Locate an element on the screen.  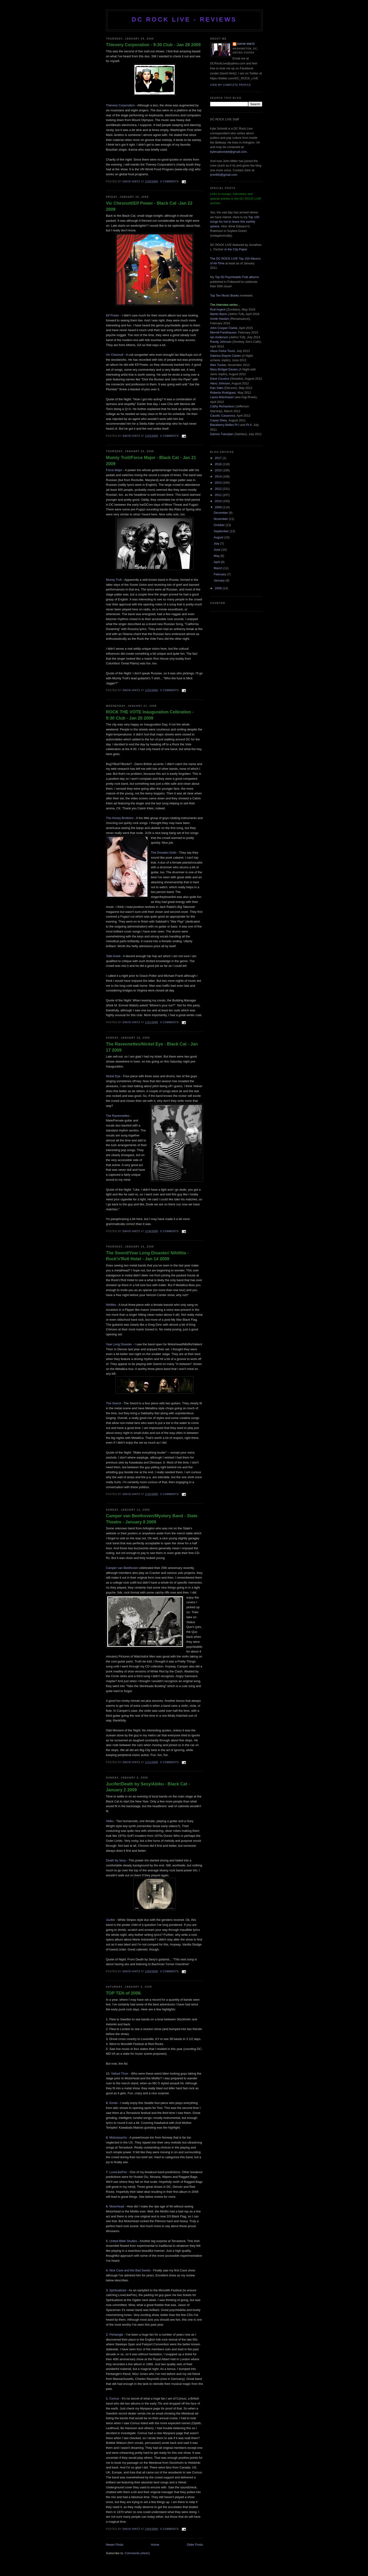
Dan Saks is located at coordinates (216, 388).